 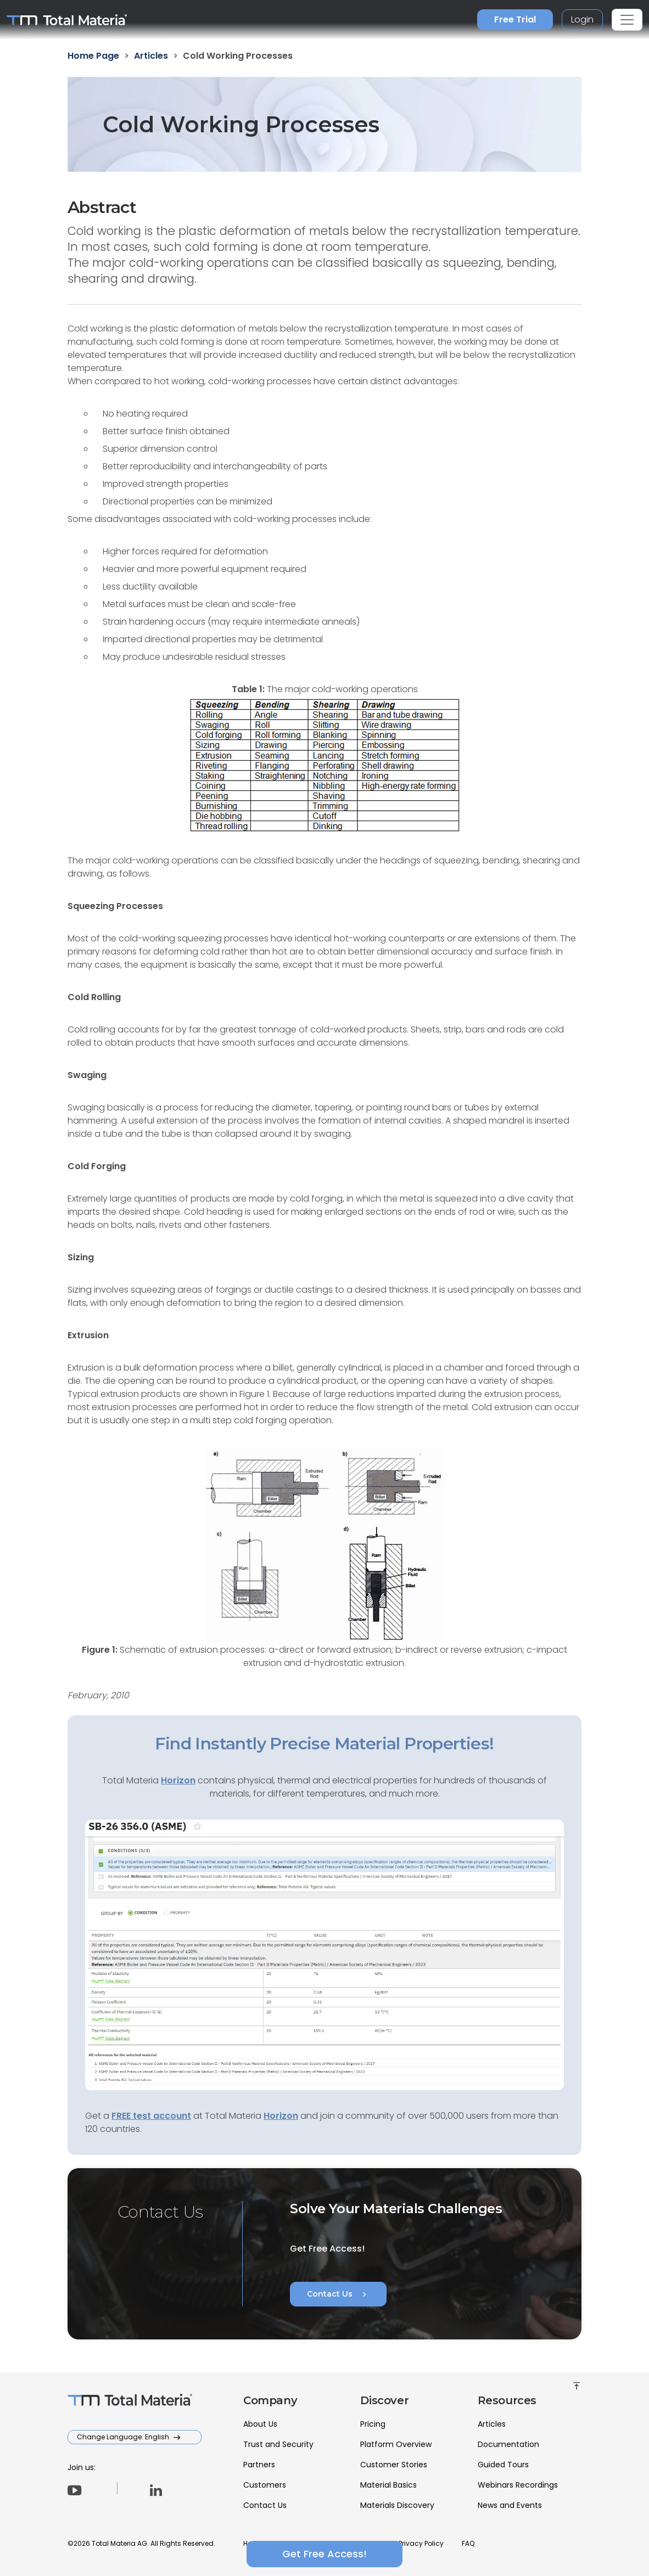 I want to click on Materials Discovery, so click(x=397, y=2505).